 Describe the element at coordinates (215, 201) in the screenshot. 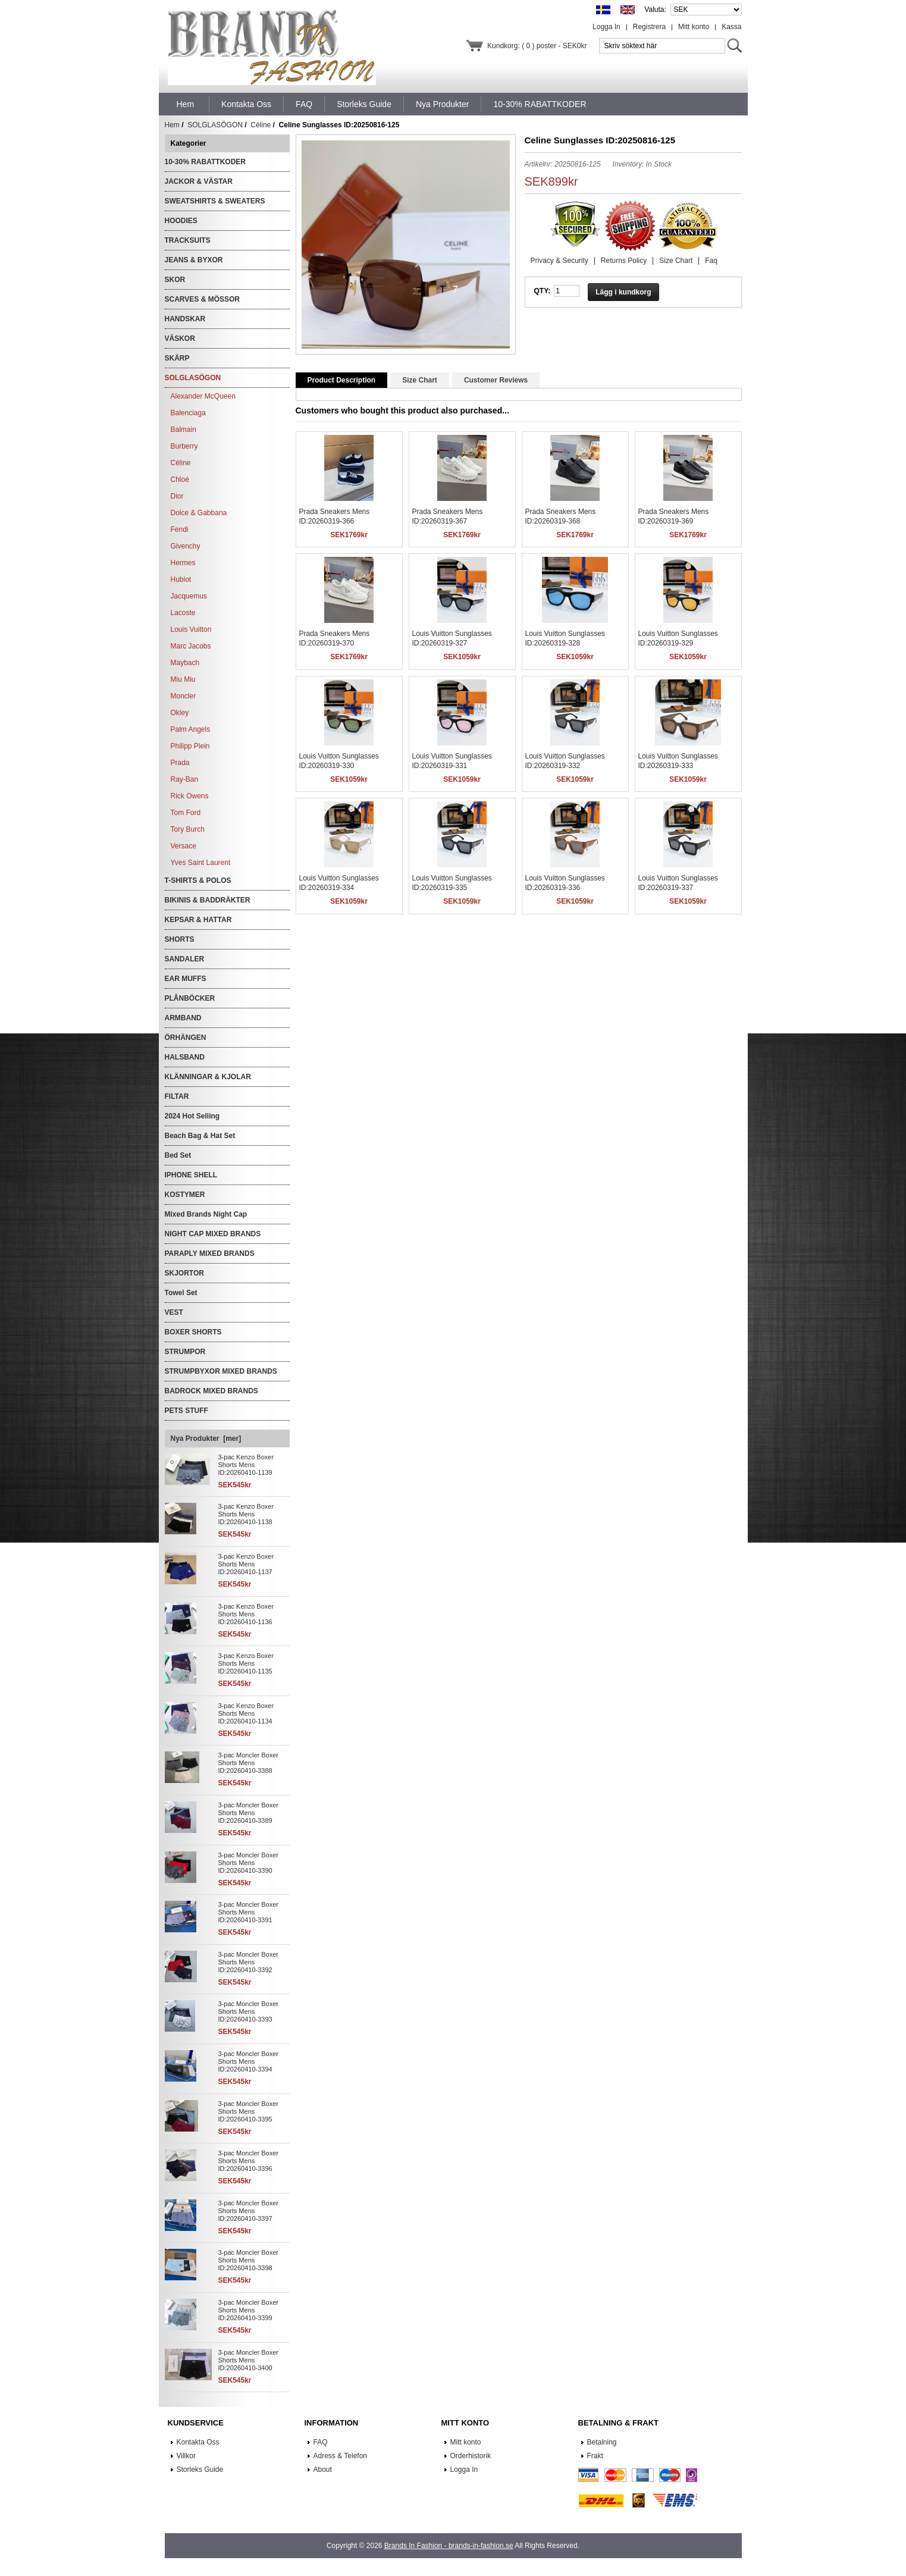

I see `SWEATSHIRTS & SWEATERS` at that location.